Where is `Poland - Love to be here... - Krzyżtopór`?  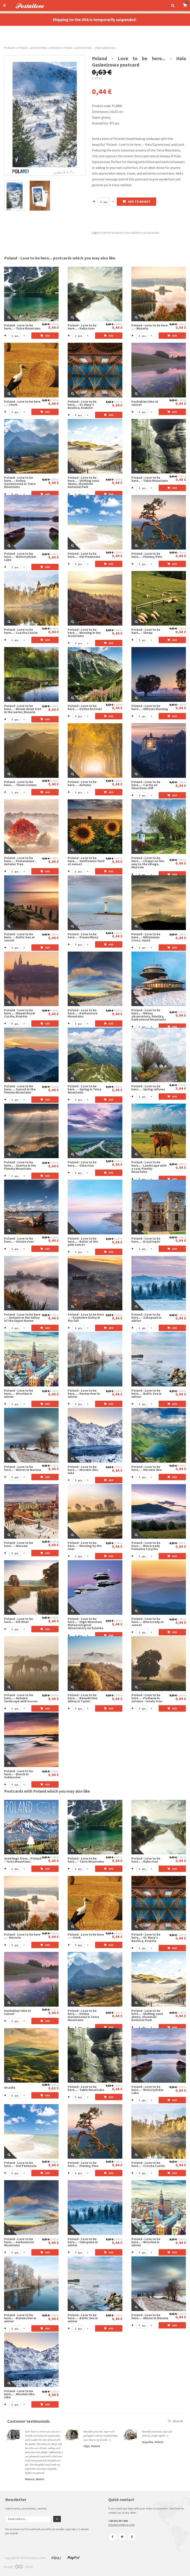
Poland - Love to be here... - Krzyżtopór is located at coordinates (145, 1240).